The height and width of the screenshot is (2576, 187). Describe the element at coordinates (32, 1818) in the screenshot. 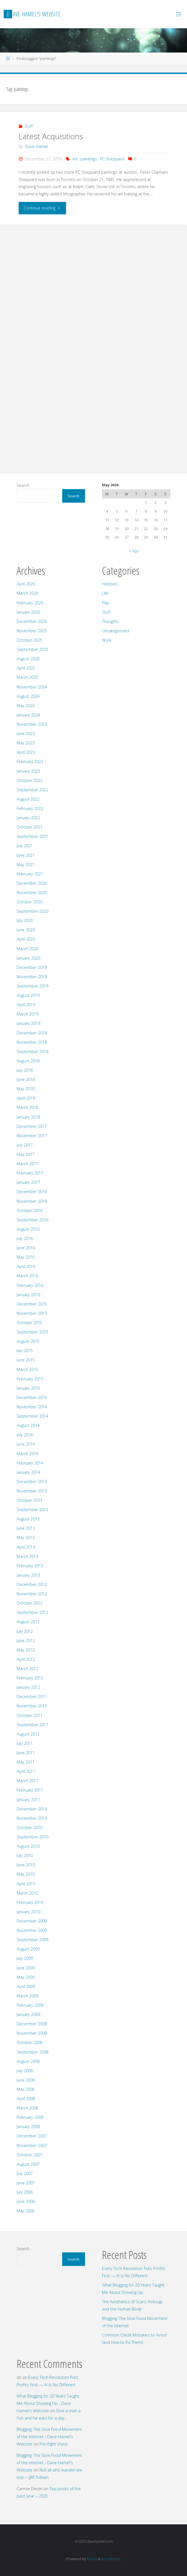

I see `November 2010` at that location.